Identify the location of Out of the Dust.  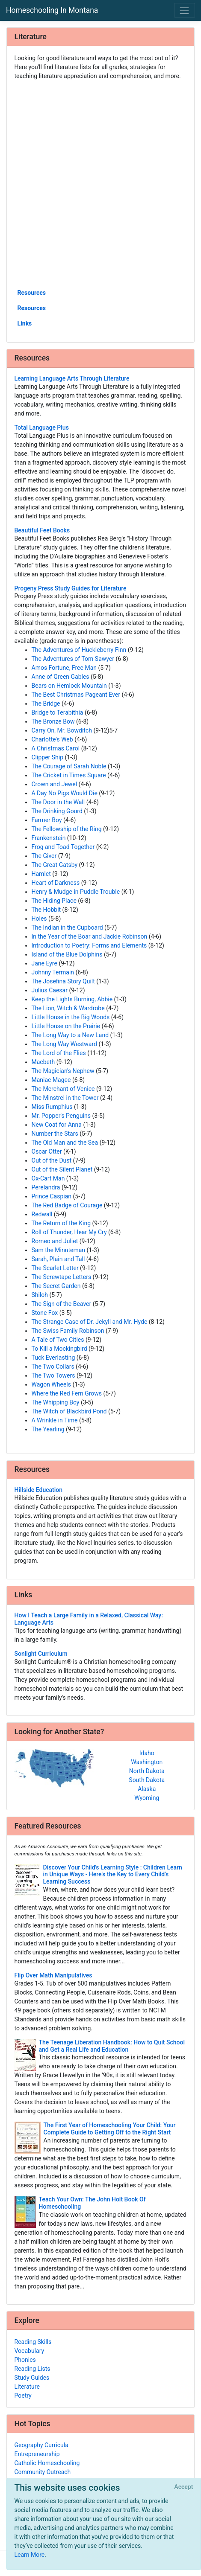
(52, 1160).